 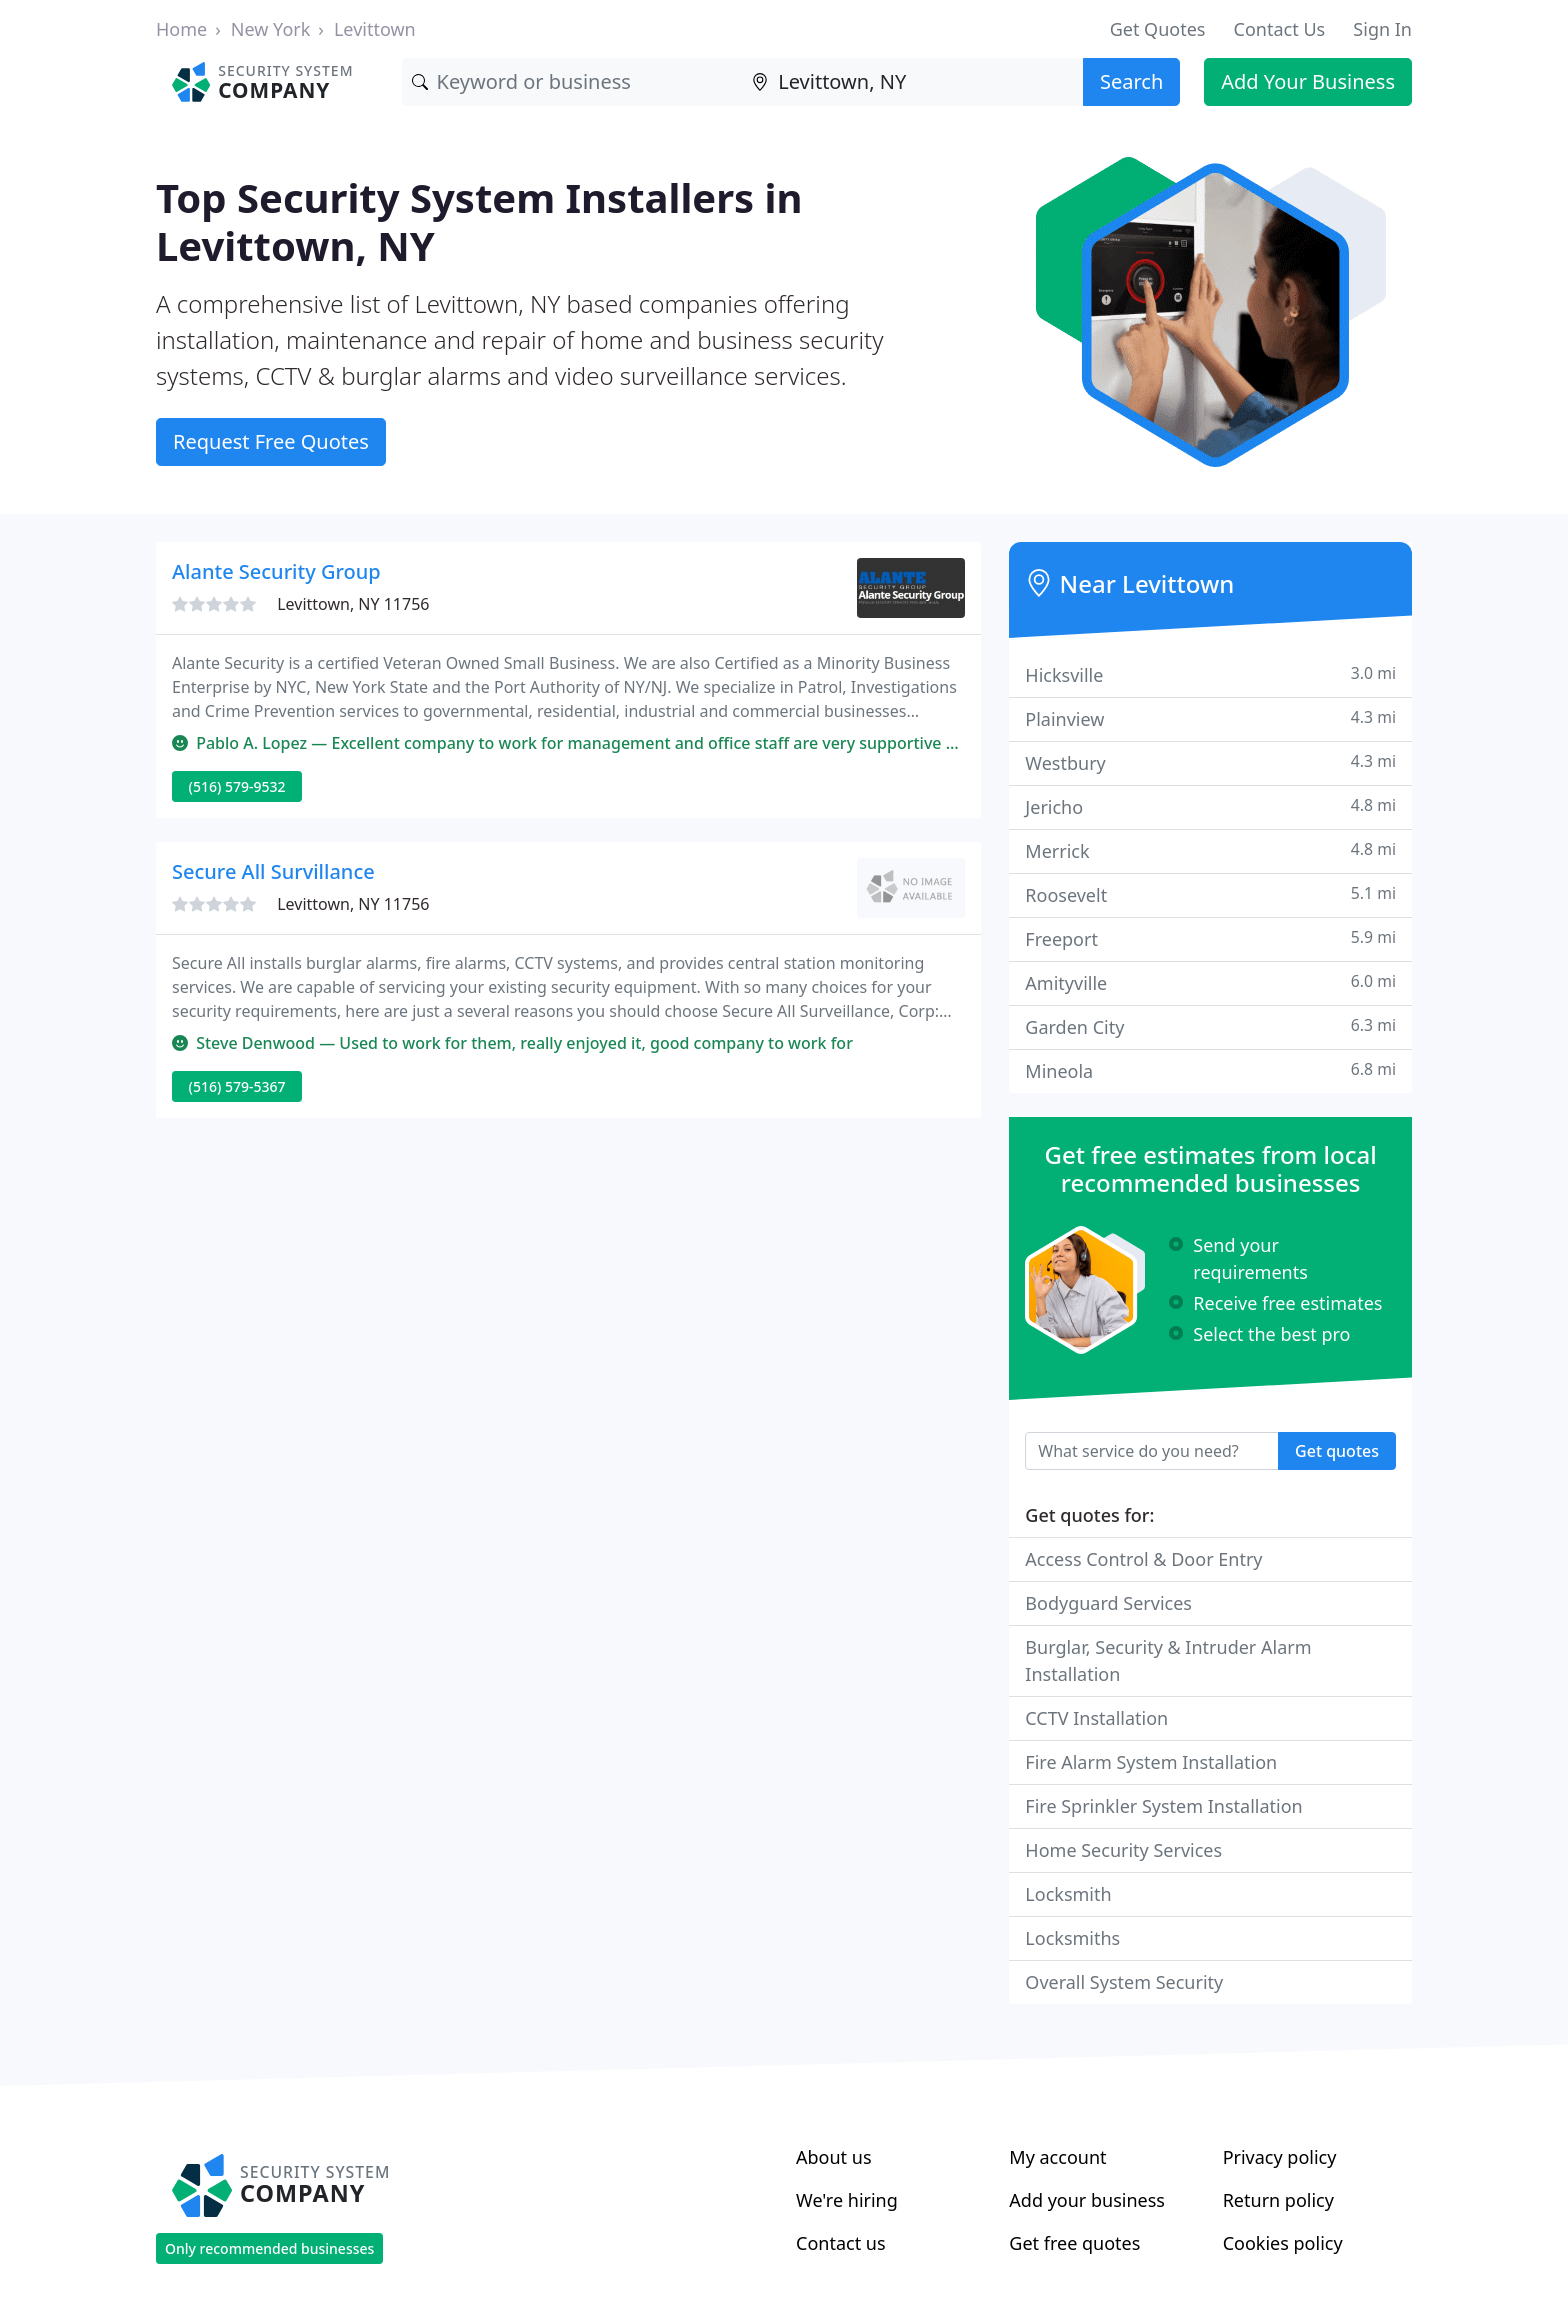 I want to click on [Location], so click(x=912, y=82).